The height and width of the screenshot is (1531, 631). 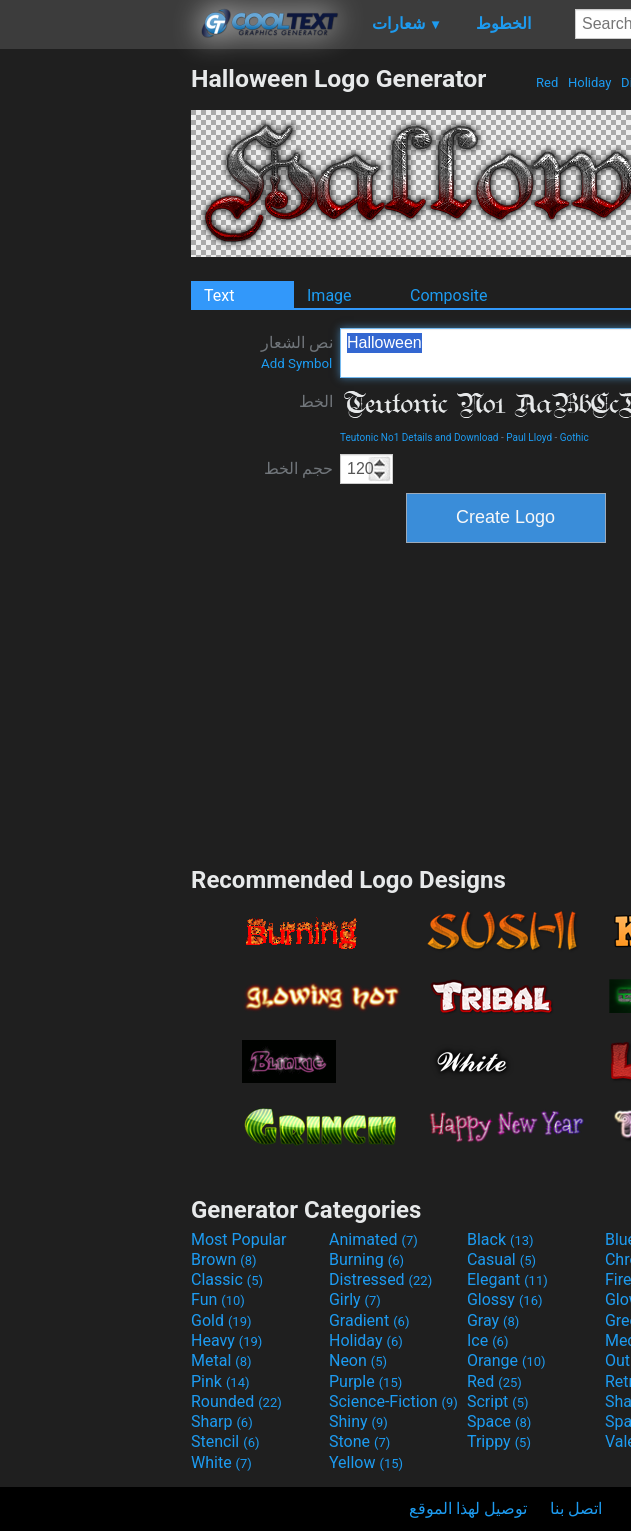 I want to click on Purple, so click(x=365, y=1381).